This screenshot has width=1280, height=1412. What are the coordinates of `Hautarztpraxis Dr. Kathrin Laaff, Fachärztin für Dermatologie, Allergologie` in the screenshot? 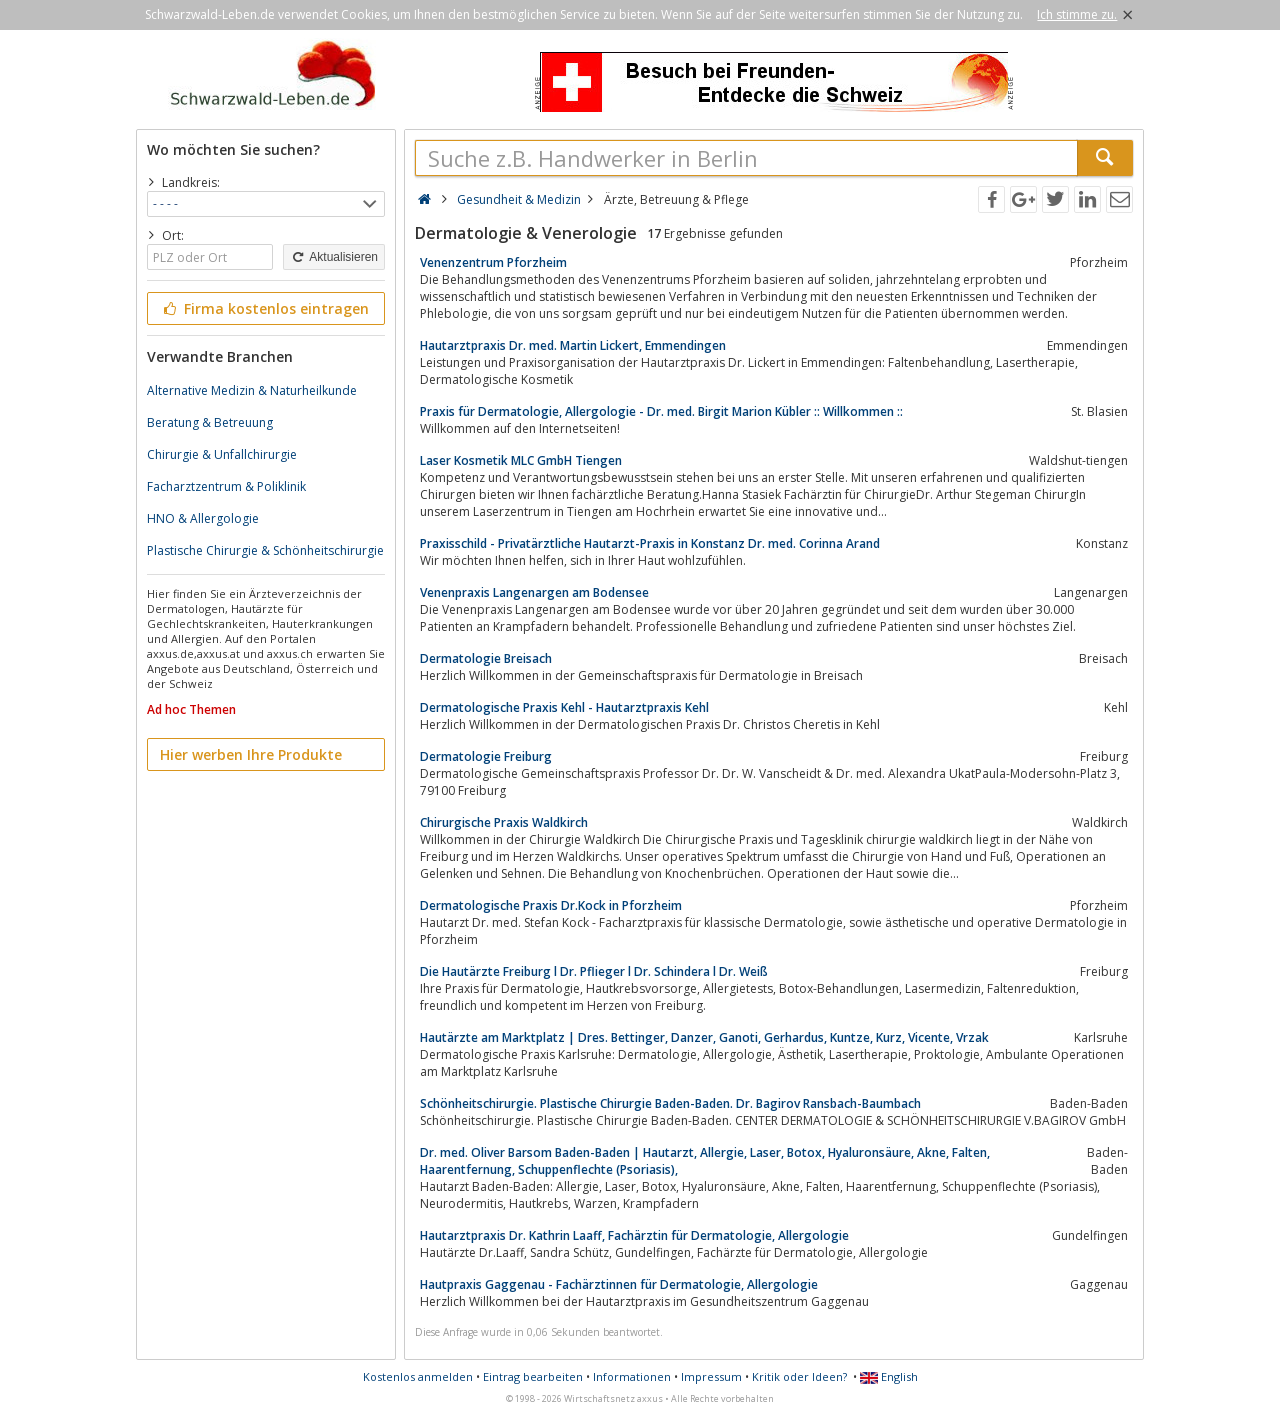 It's located at (634, 1235).